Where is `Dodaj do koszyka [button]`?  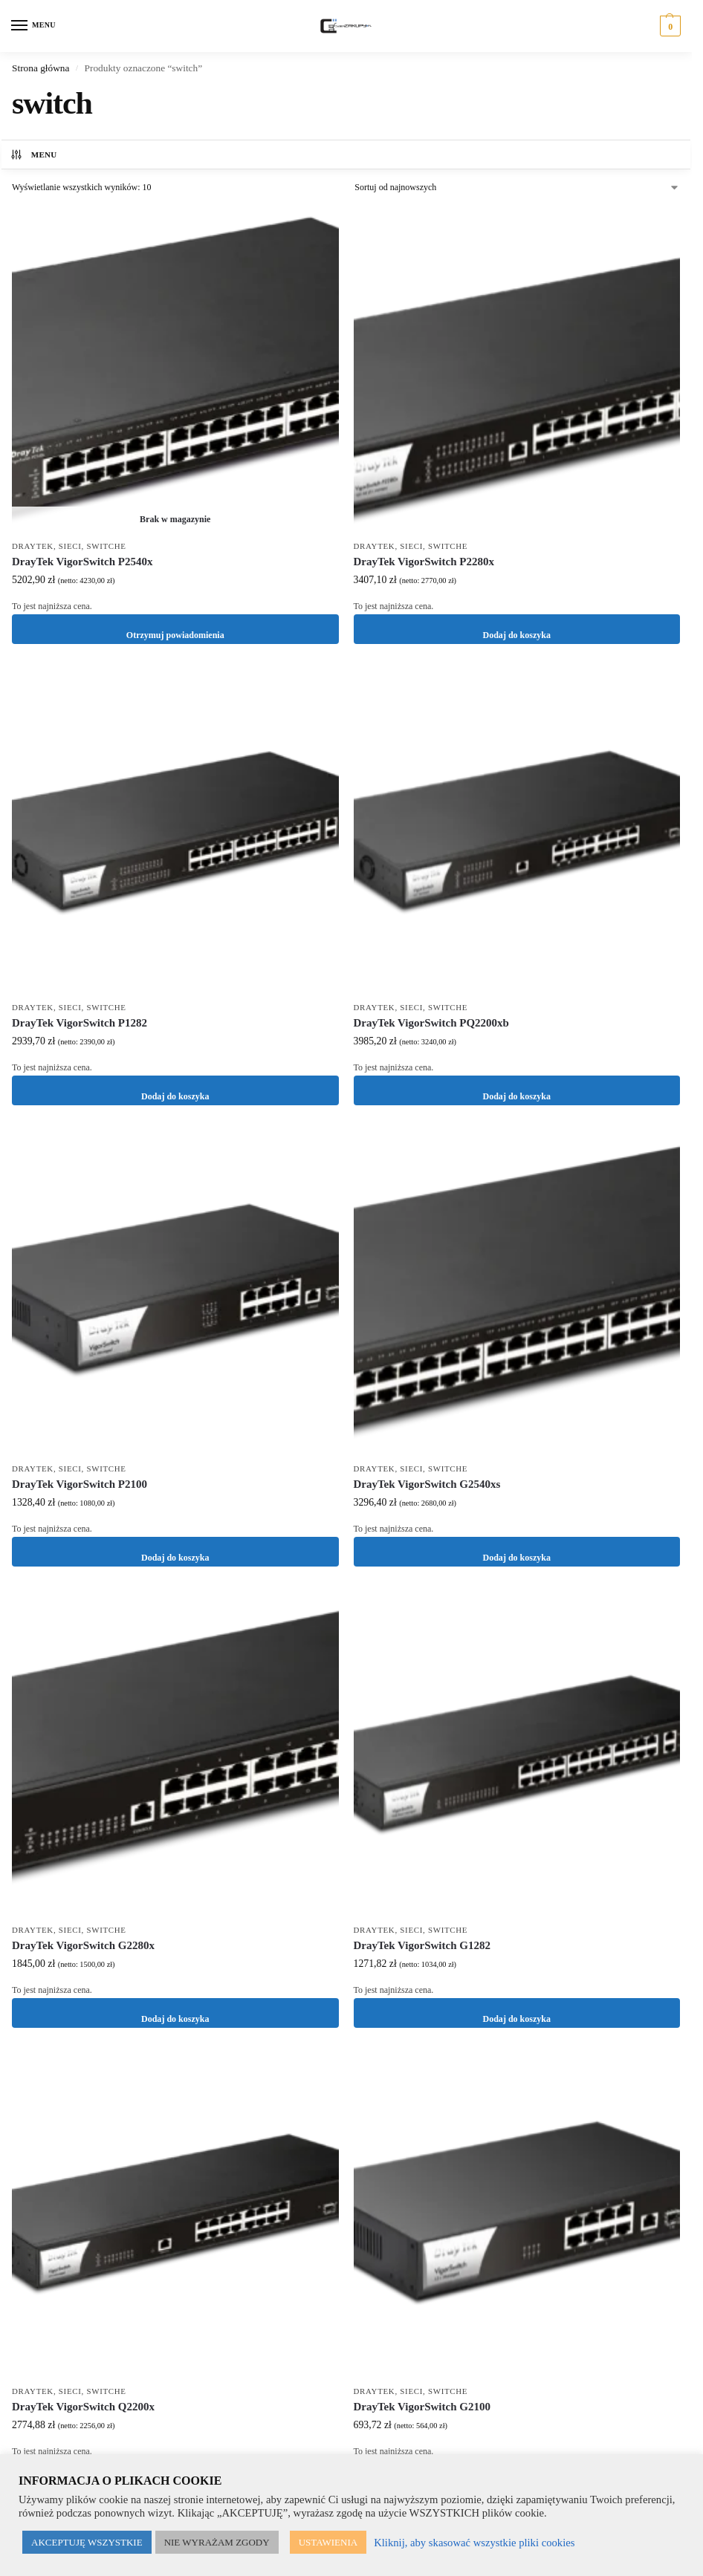 Dodaj do koszyka [button] is located at coordinates (517, 628).